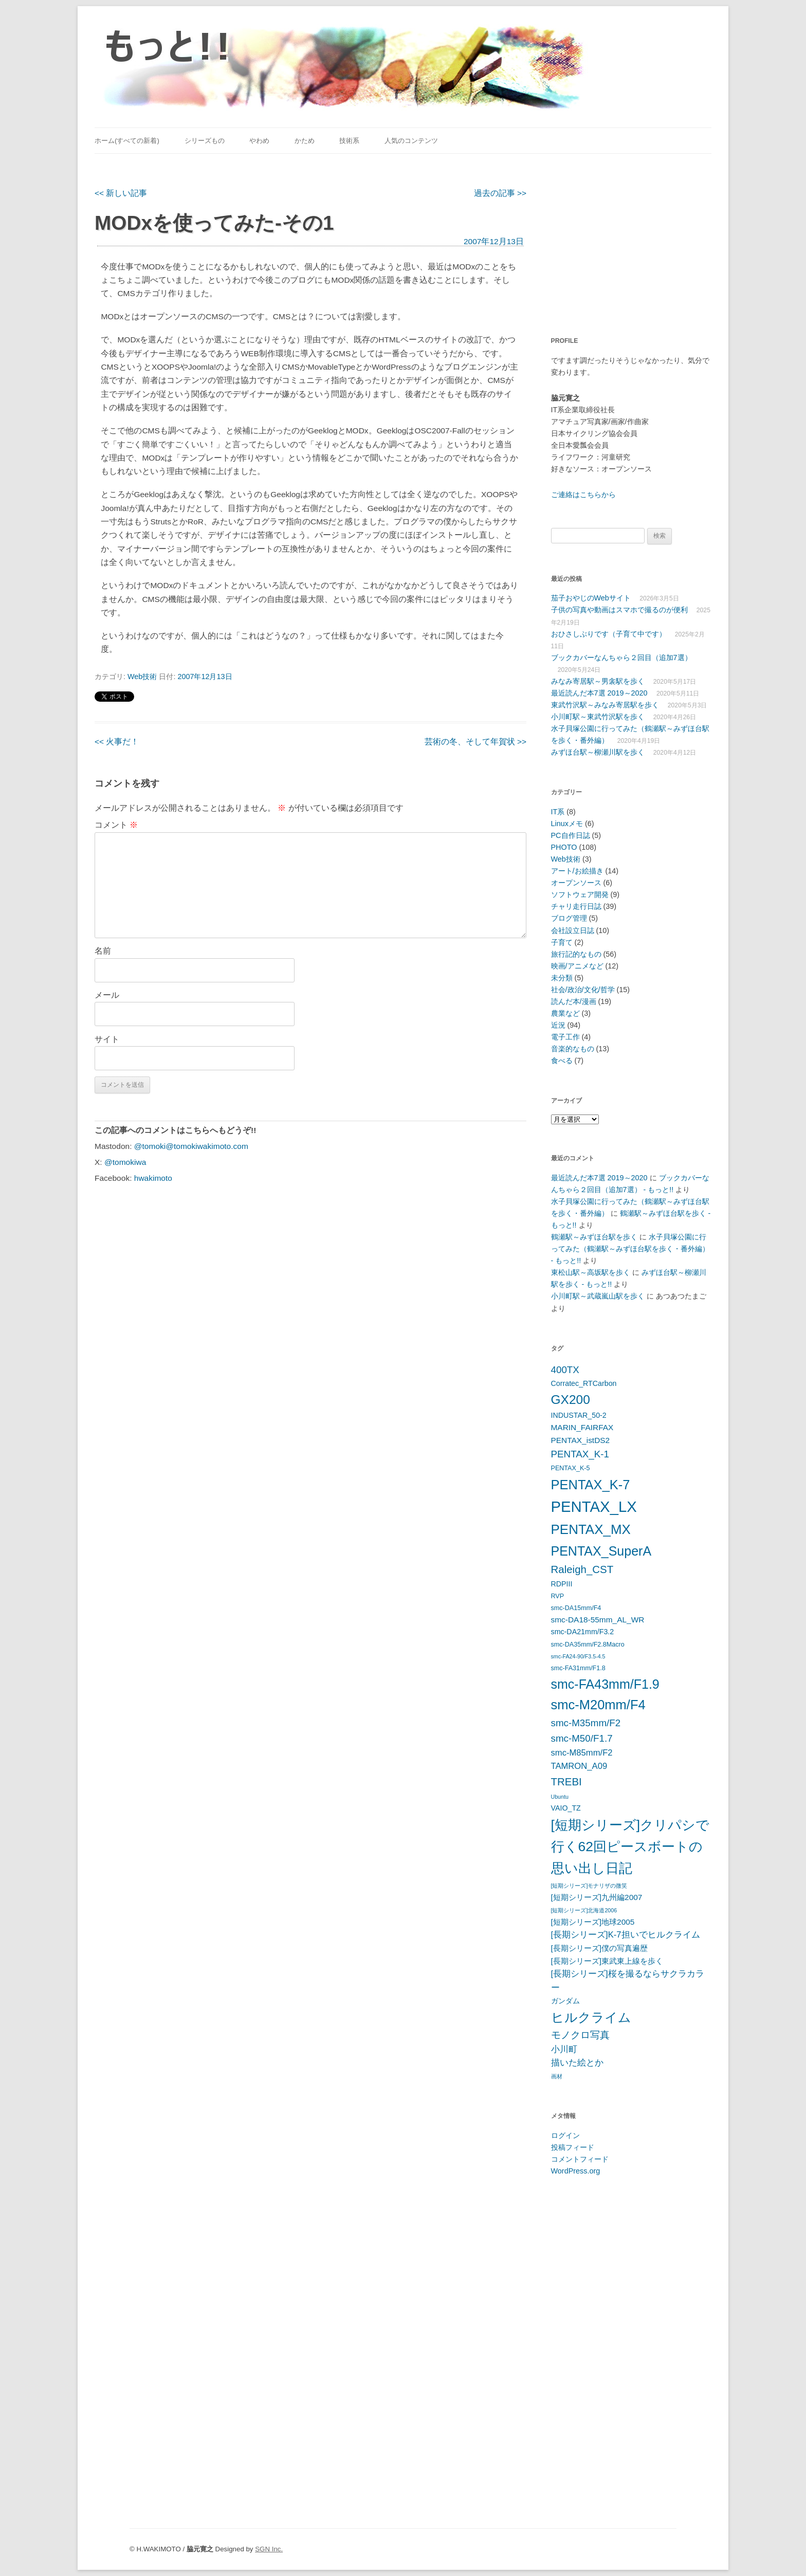  What do you see at coordinates (598, 752) in the screenshot?
I see `みずほ台駅～柳瀬川駅を歩く` at bounding box center [598, 752].